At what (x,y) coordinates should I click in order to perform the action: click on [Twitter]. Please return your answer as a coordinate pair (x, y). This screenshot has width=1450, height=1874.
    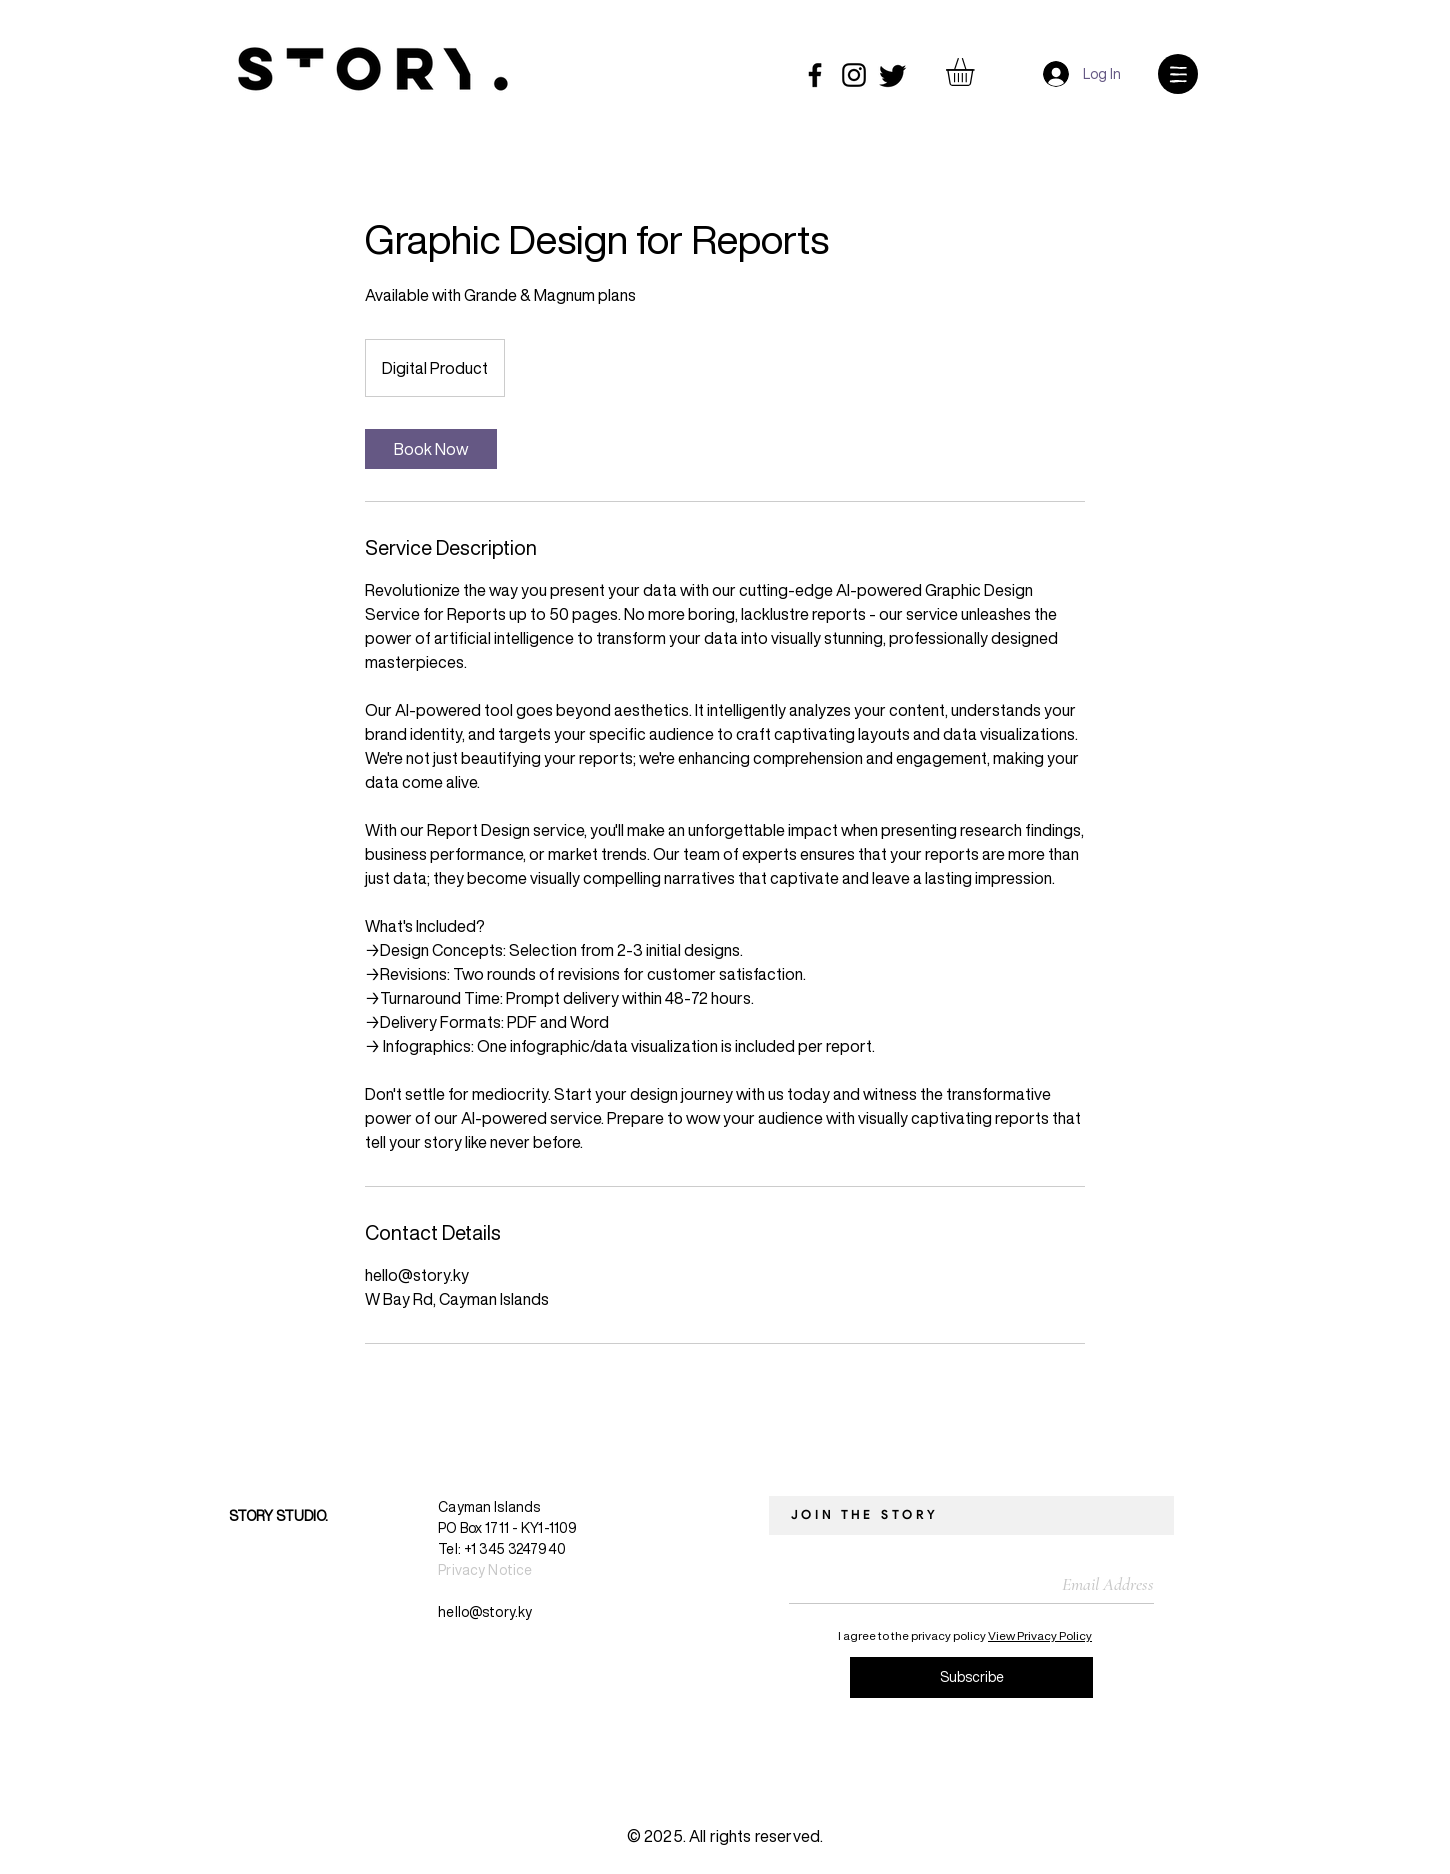
    Looking at the image, I should click on (893, 75).